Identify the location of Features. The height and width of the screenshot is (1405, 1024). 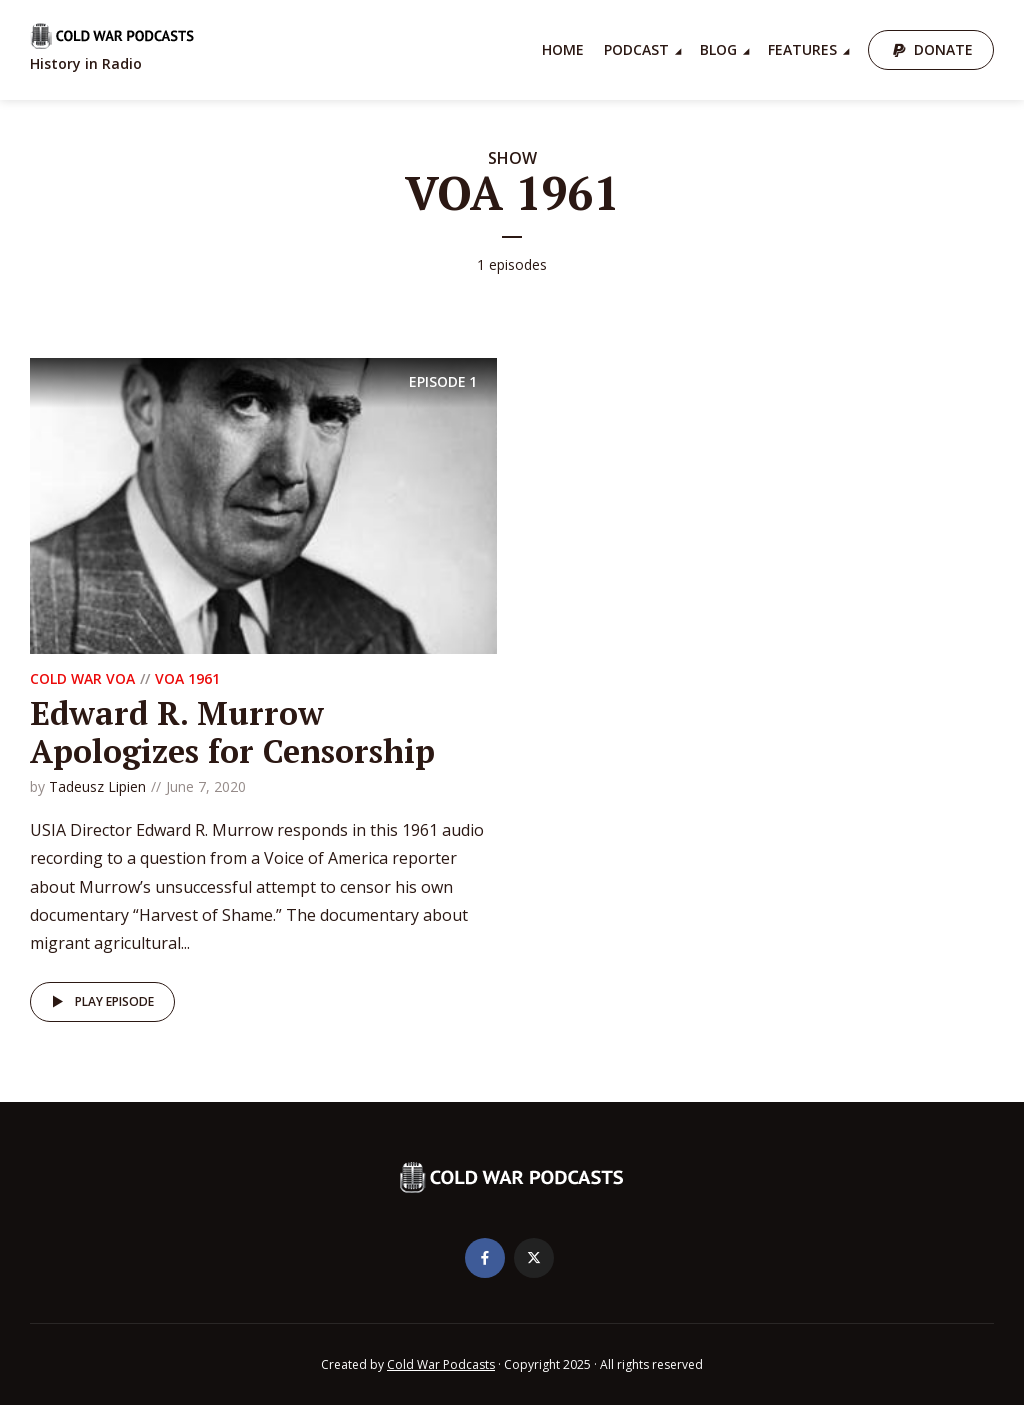
(802, 49).